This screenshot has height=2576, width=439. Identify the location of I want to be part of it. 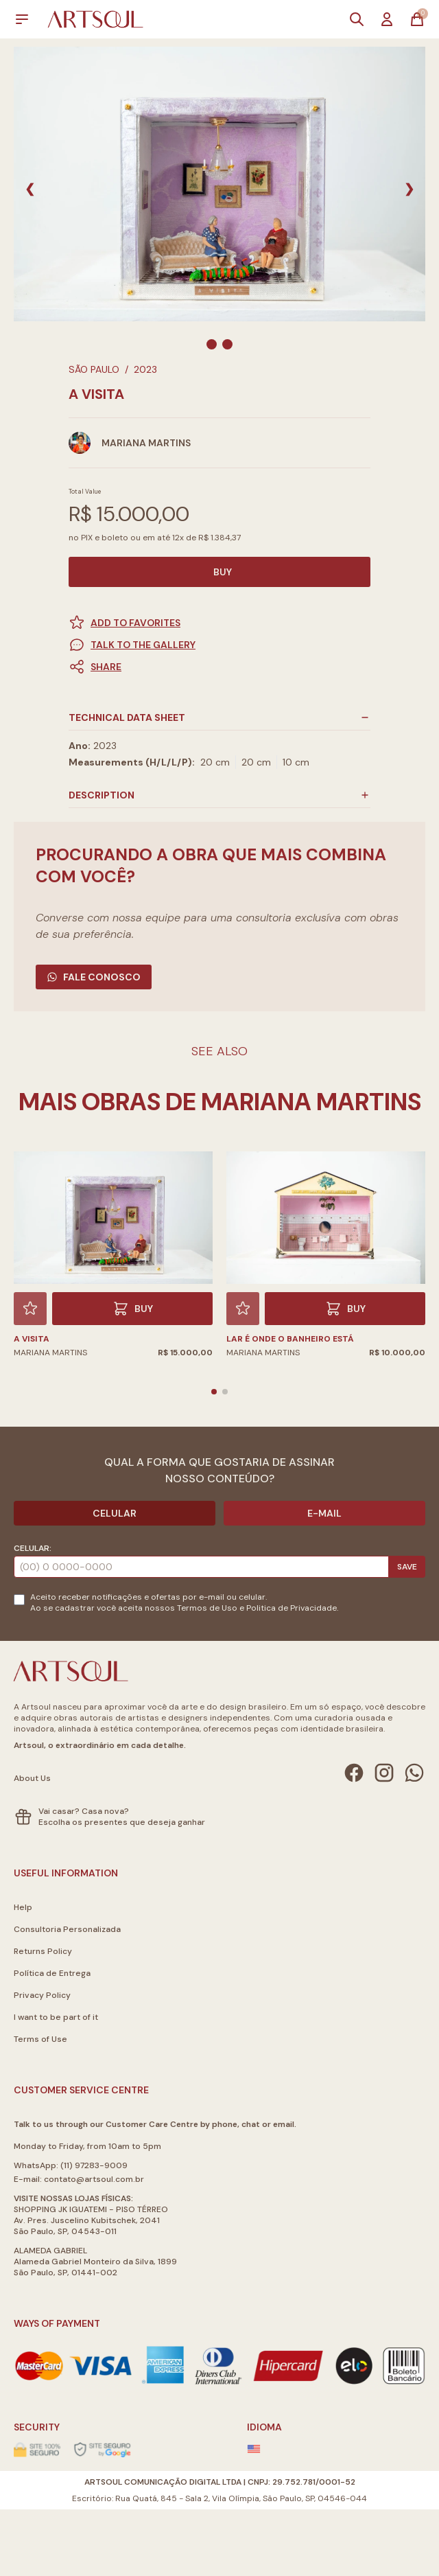
(56, 2017).